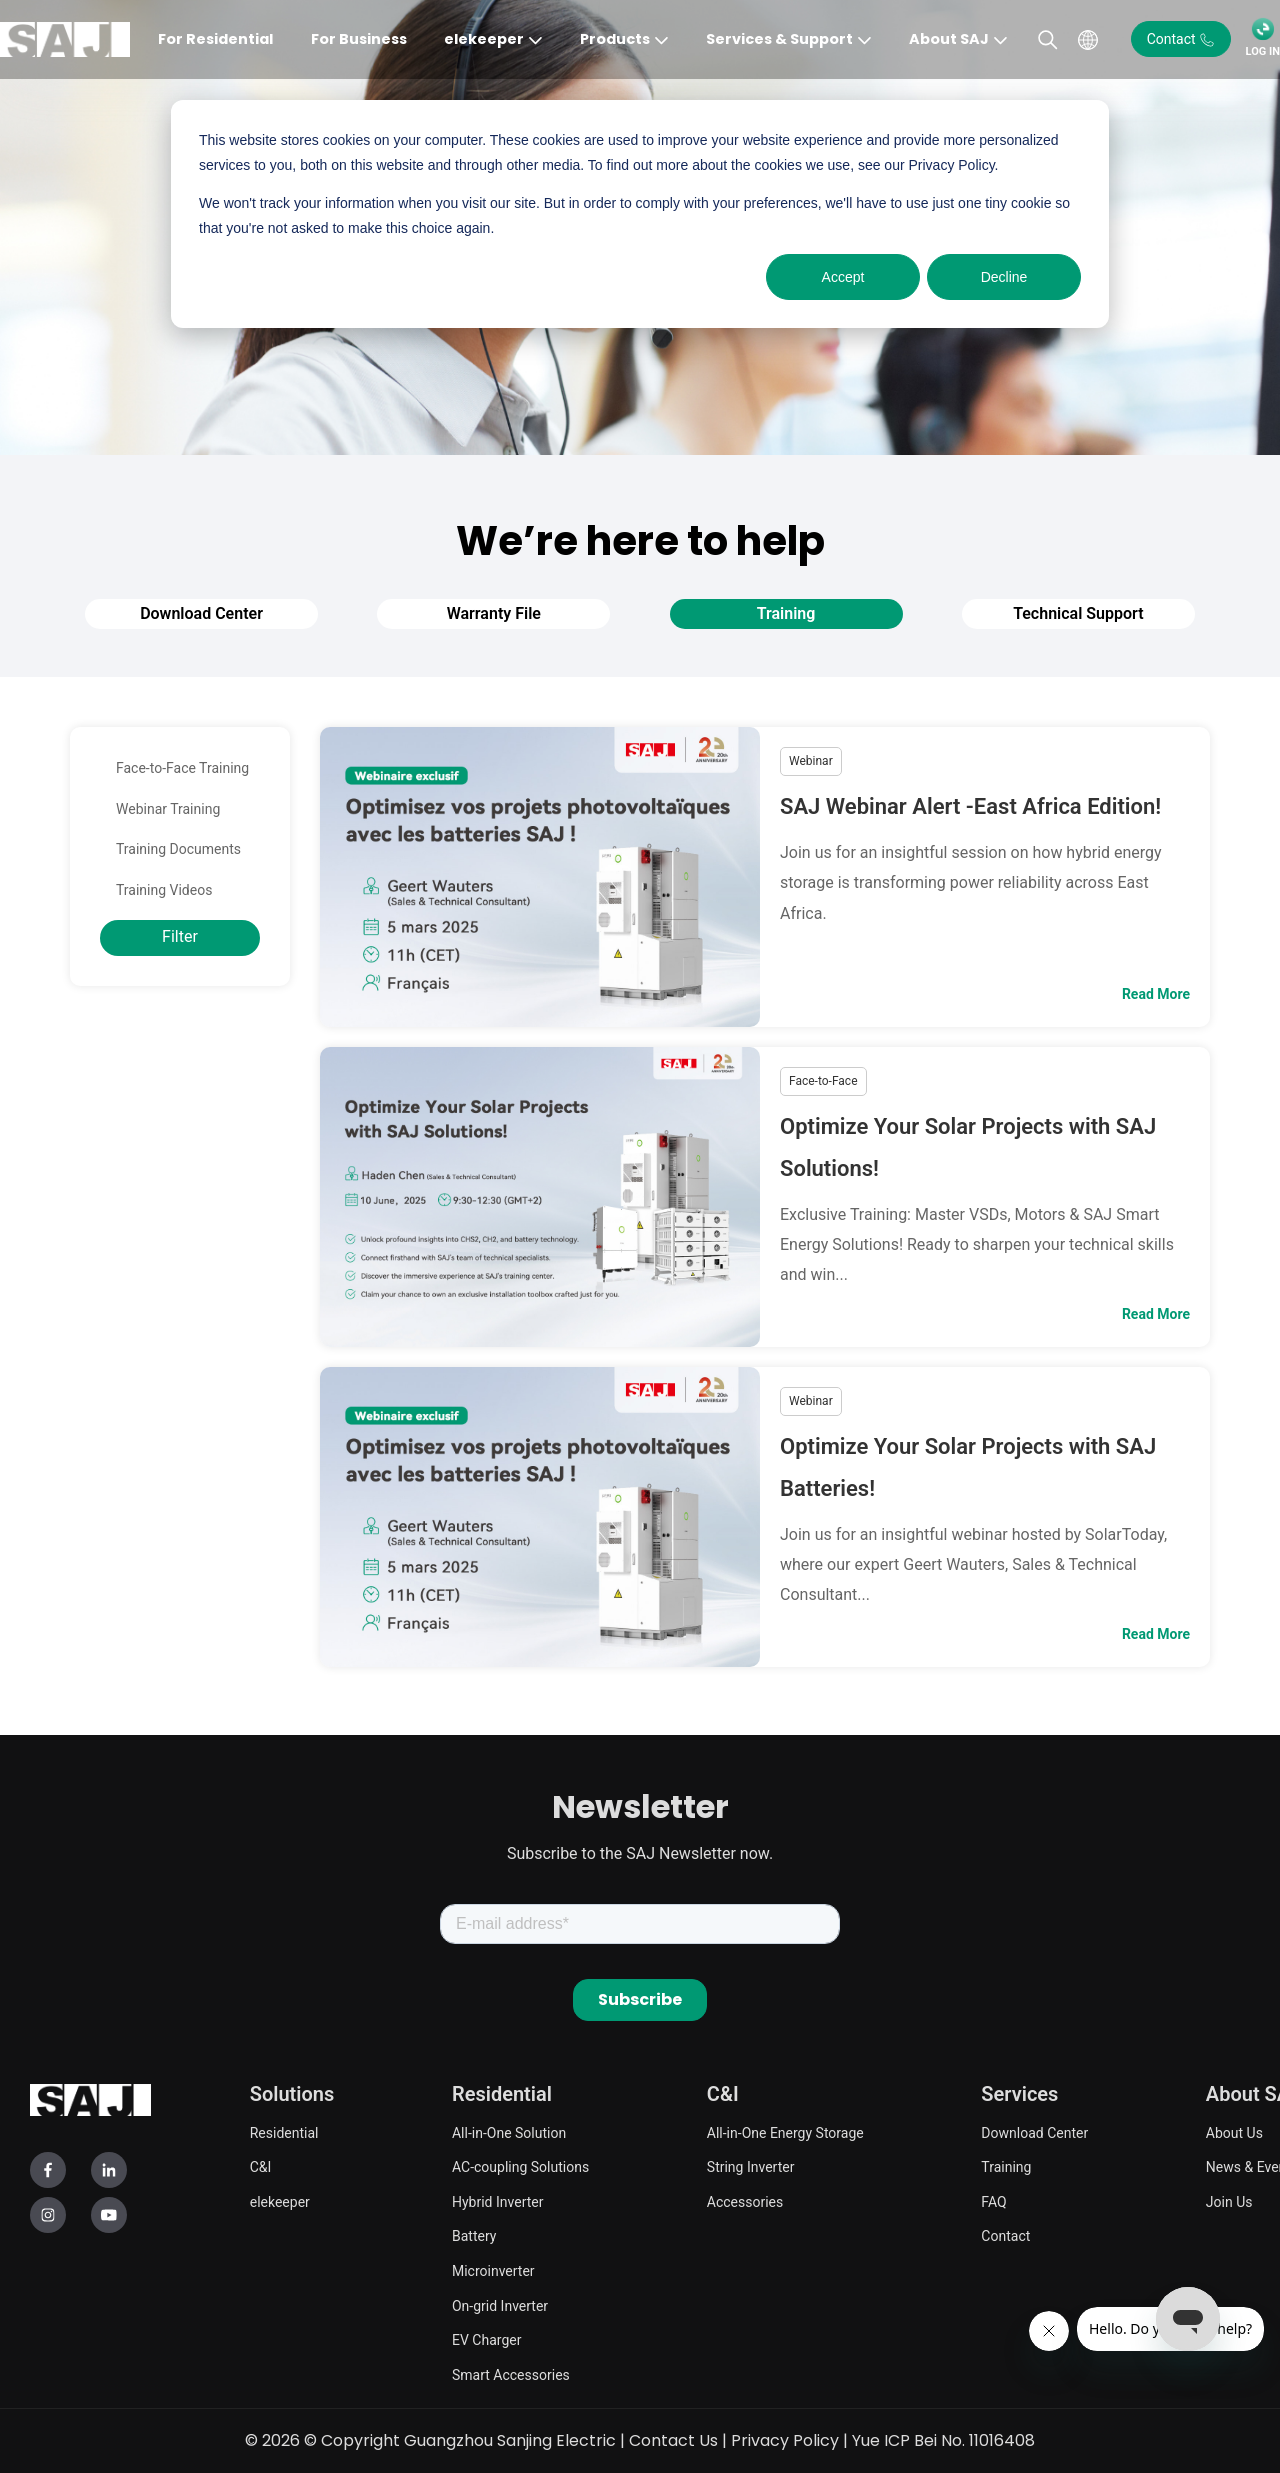 The height and width of the screenshot is (2473, 1280). I want to click on For Business, so click(359, 39).